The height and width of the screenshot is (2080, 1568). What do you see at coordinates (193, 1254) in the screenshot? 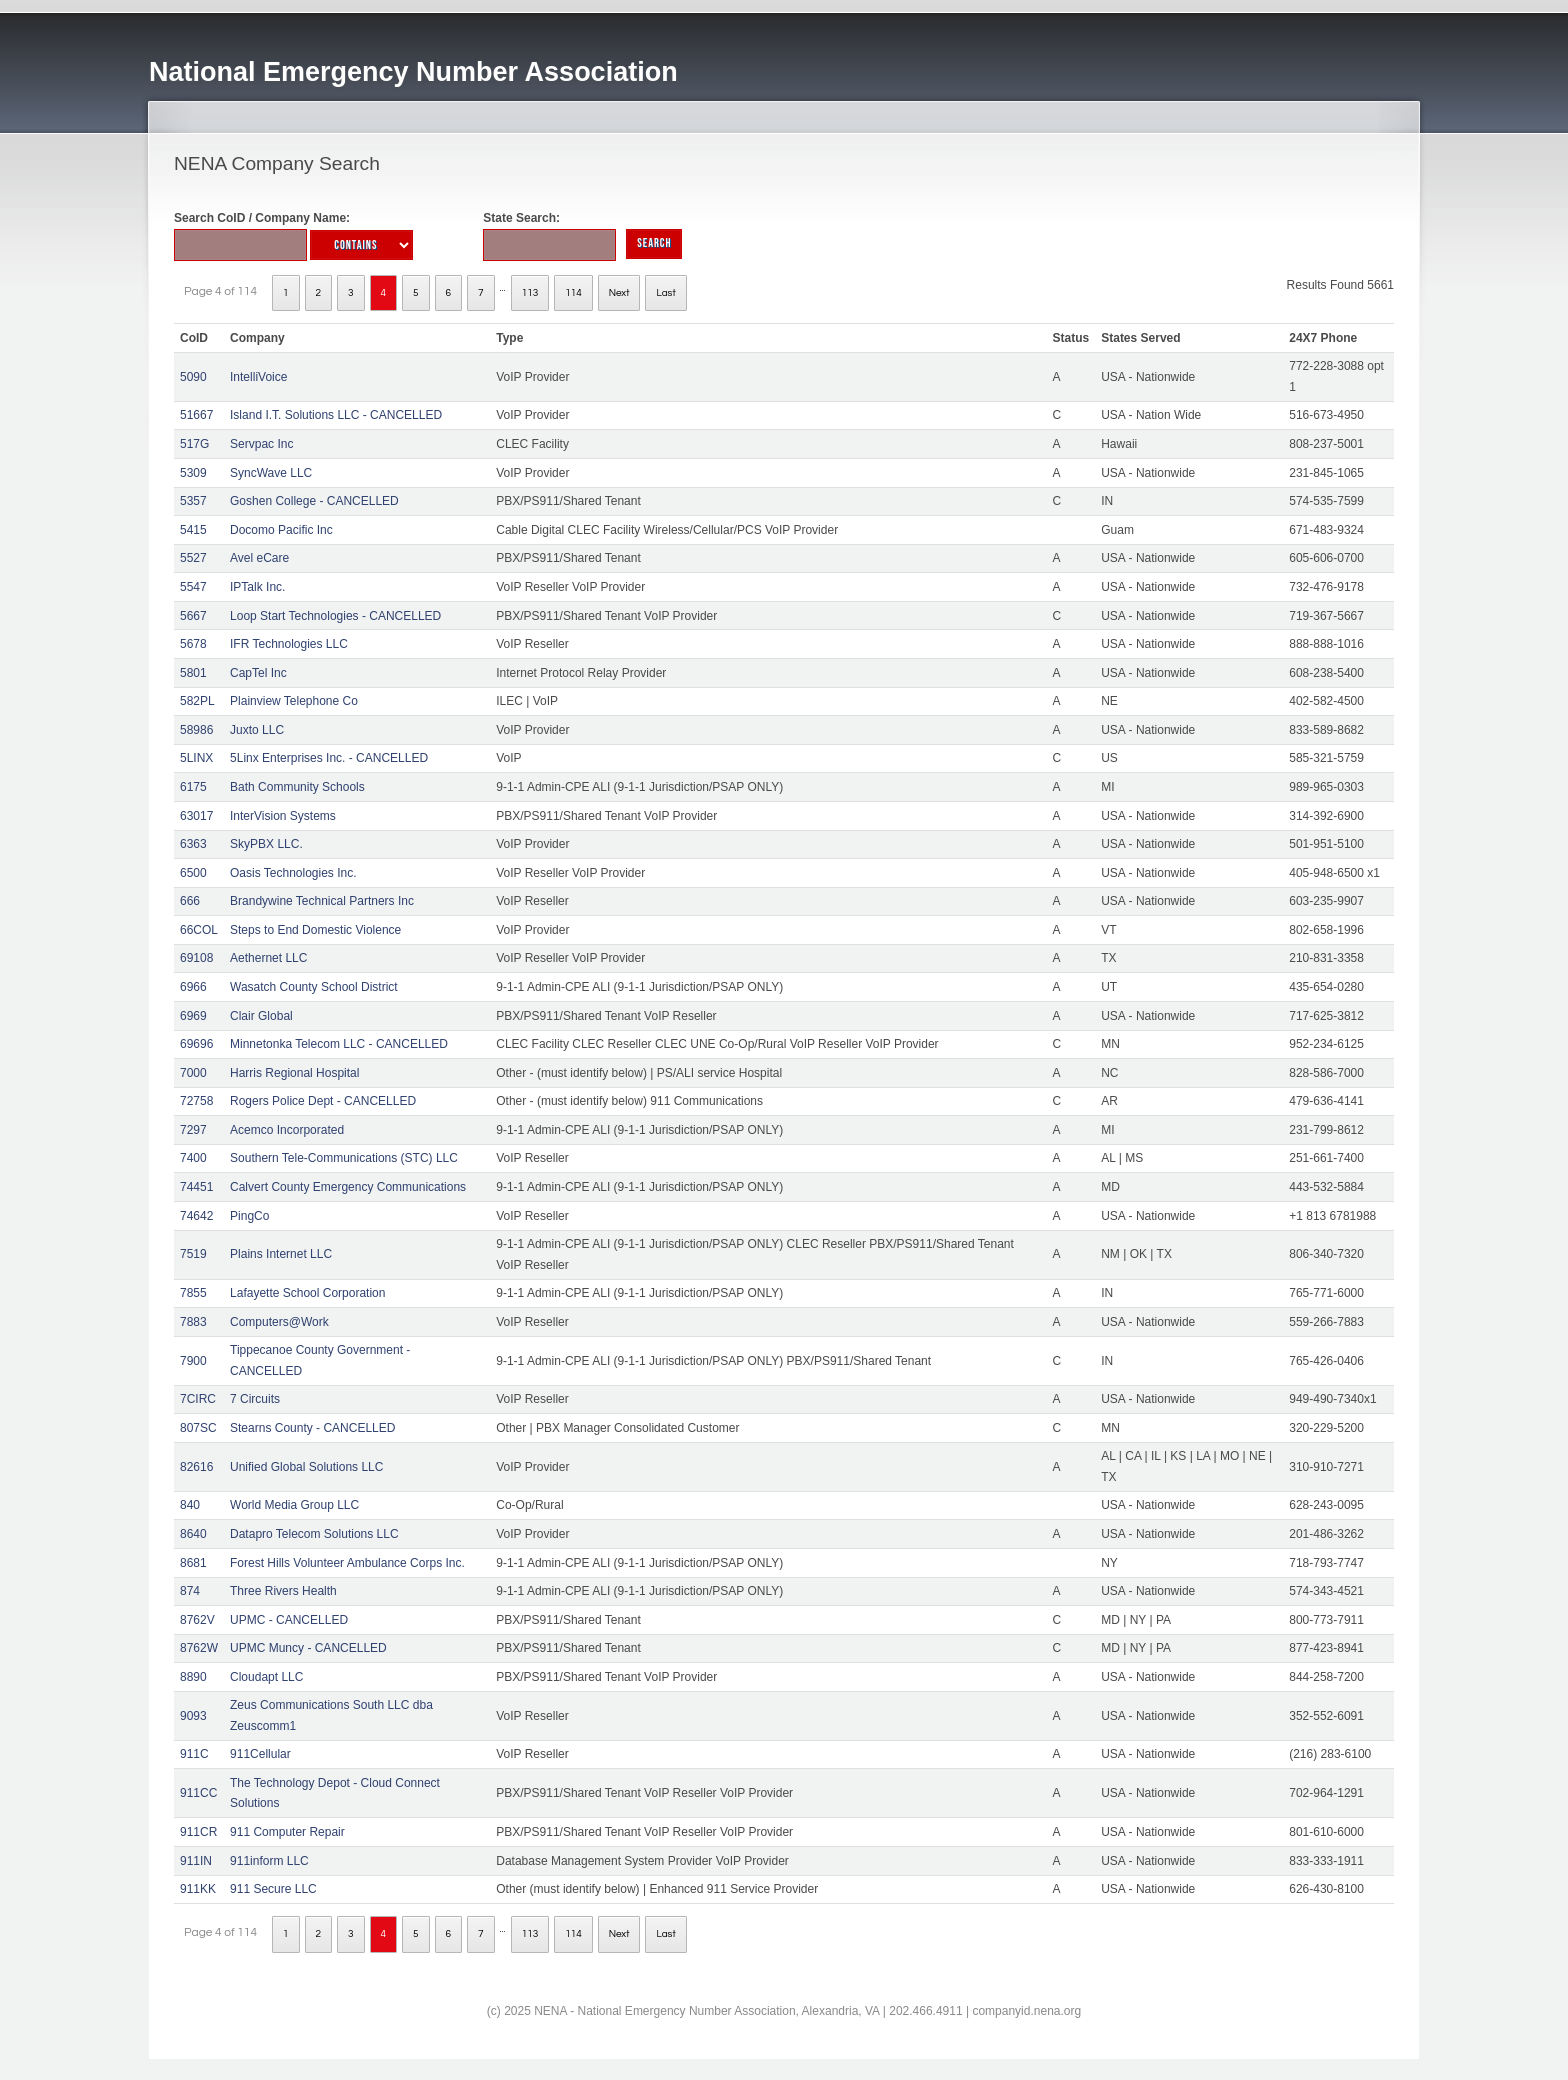
I see `7519` at bounding box center [193, 1254].